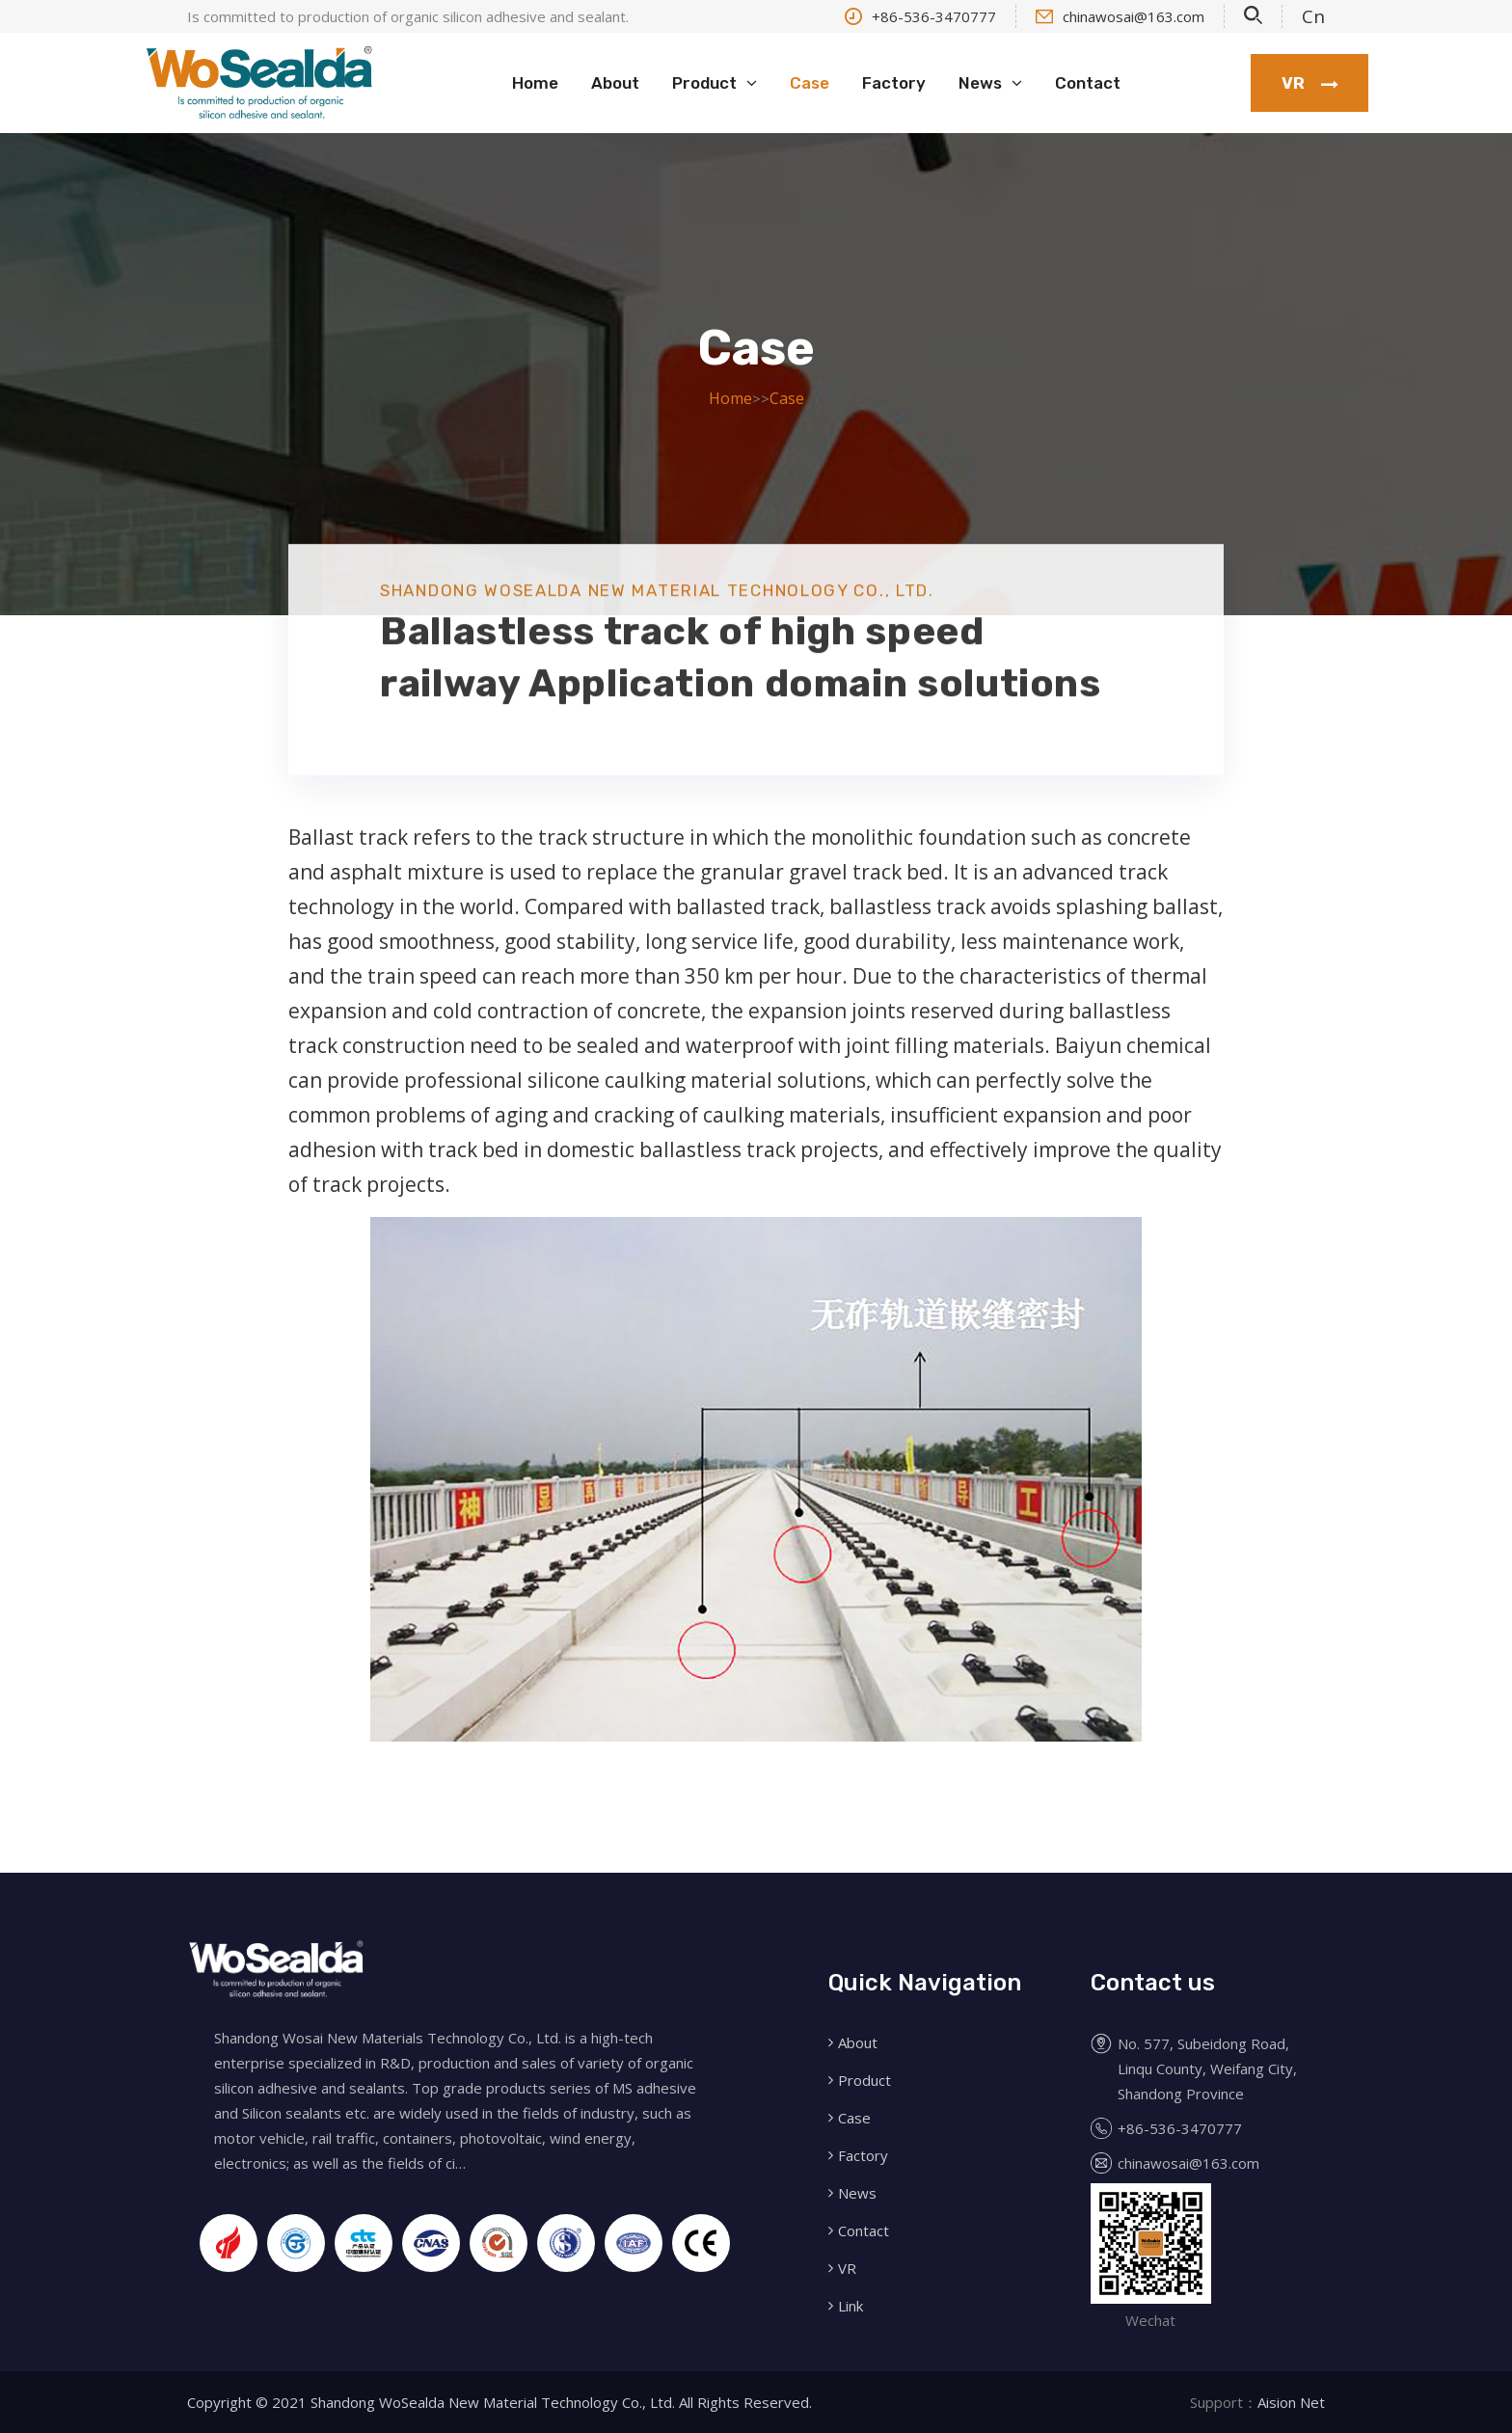  I want to click on News, so click(980, 83).